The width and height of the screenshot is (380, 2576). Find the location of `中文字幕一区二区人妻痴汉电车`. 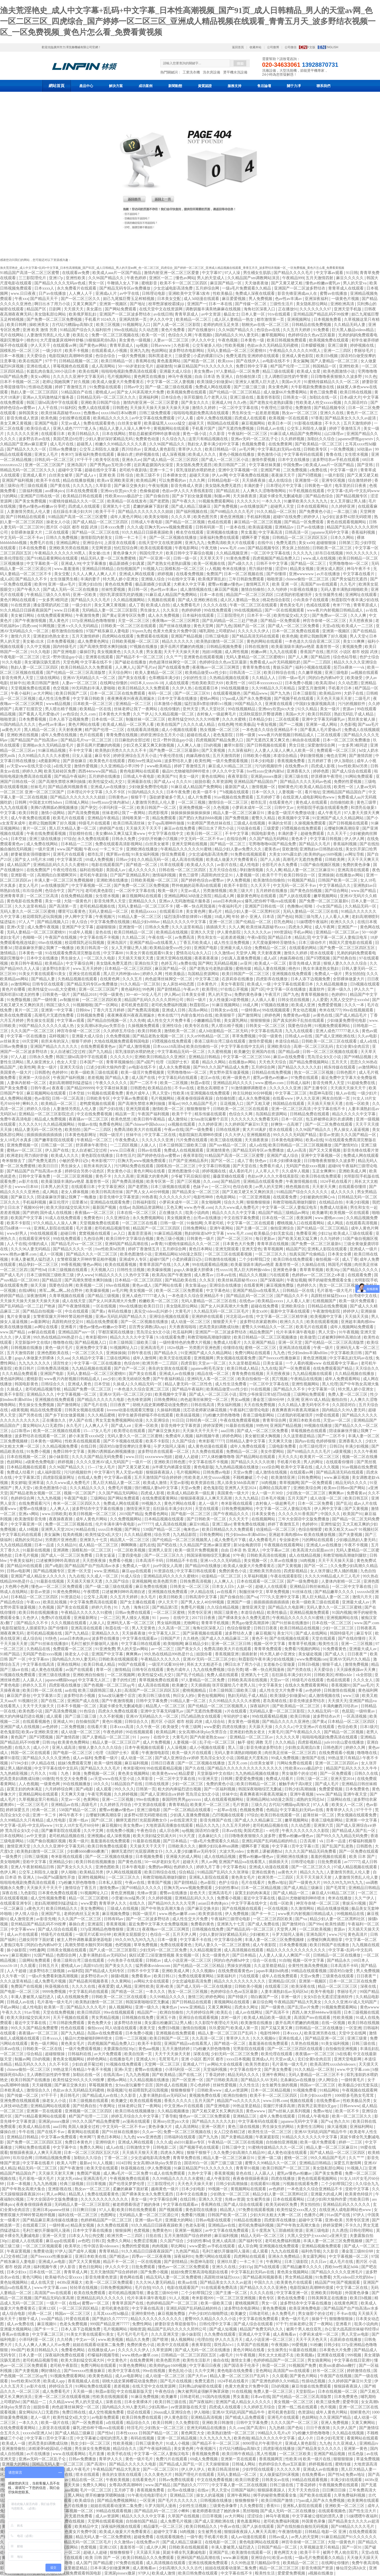

中文字幕一区二区人妻痴汉电车 is located at coordinates (340, 937).